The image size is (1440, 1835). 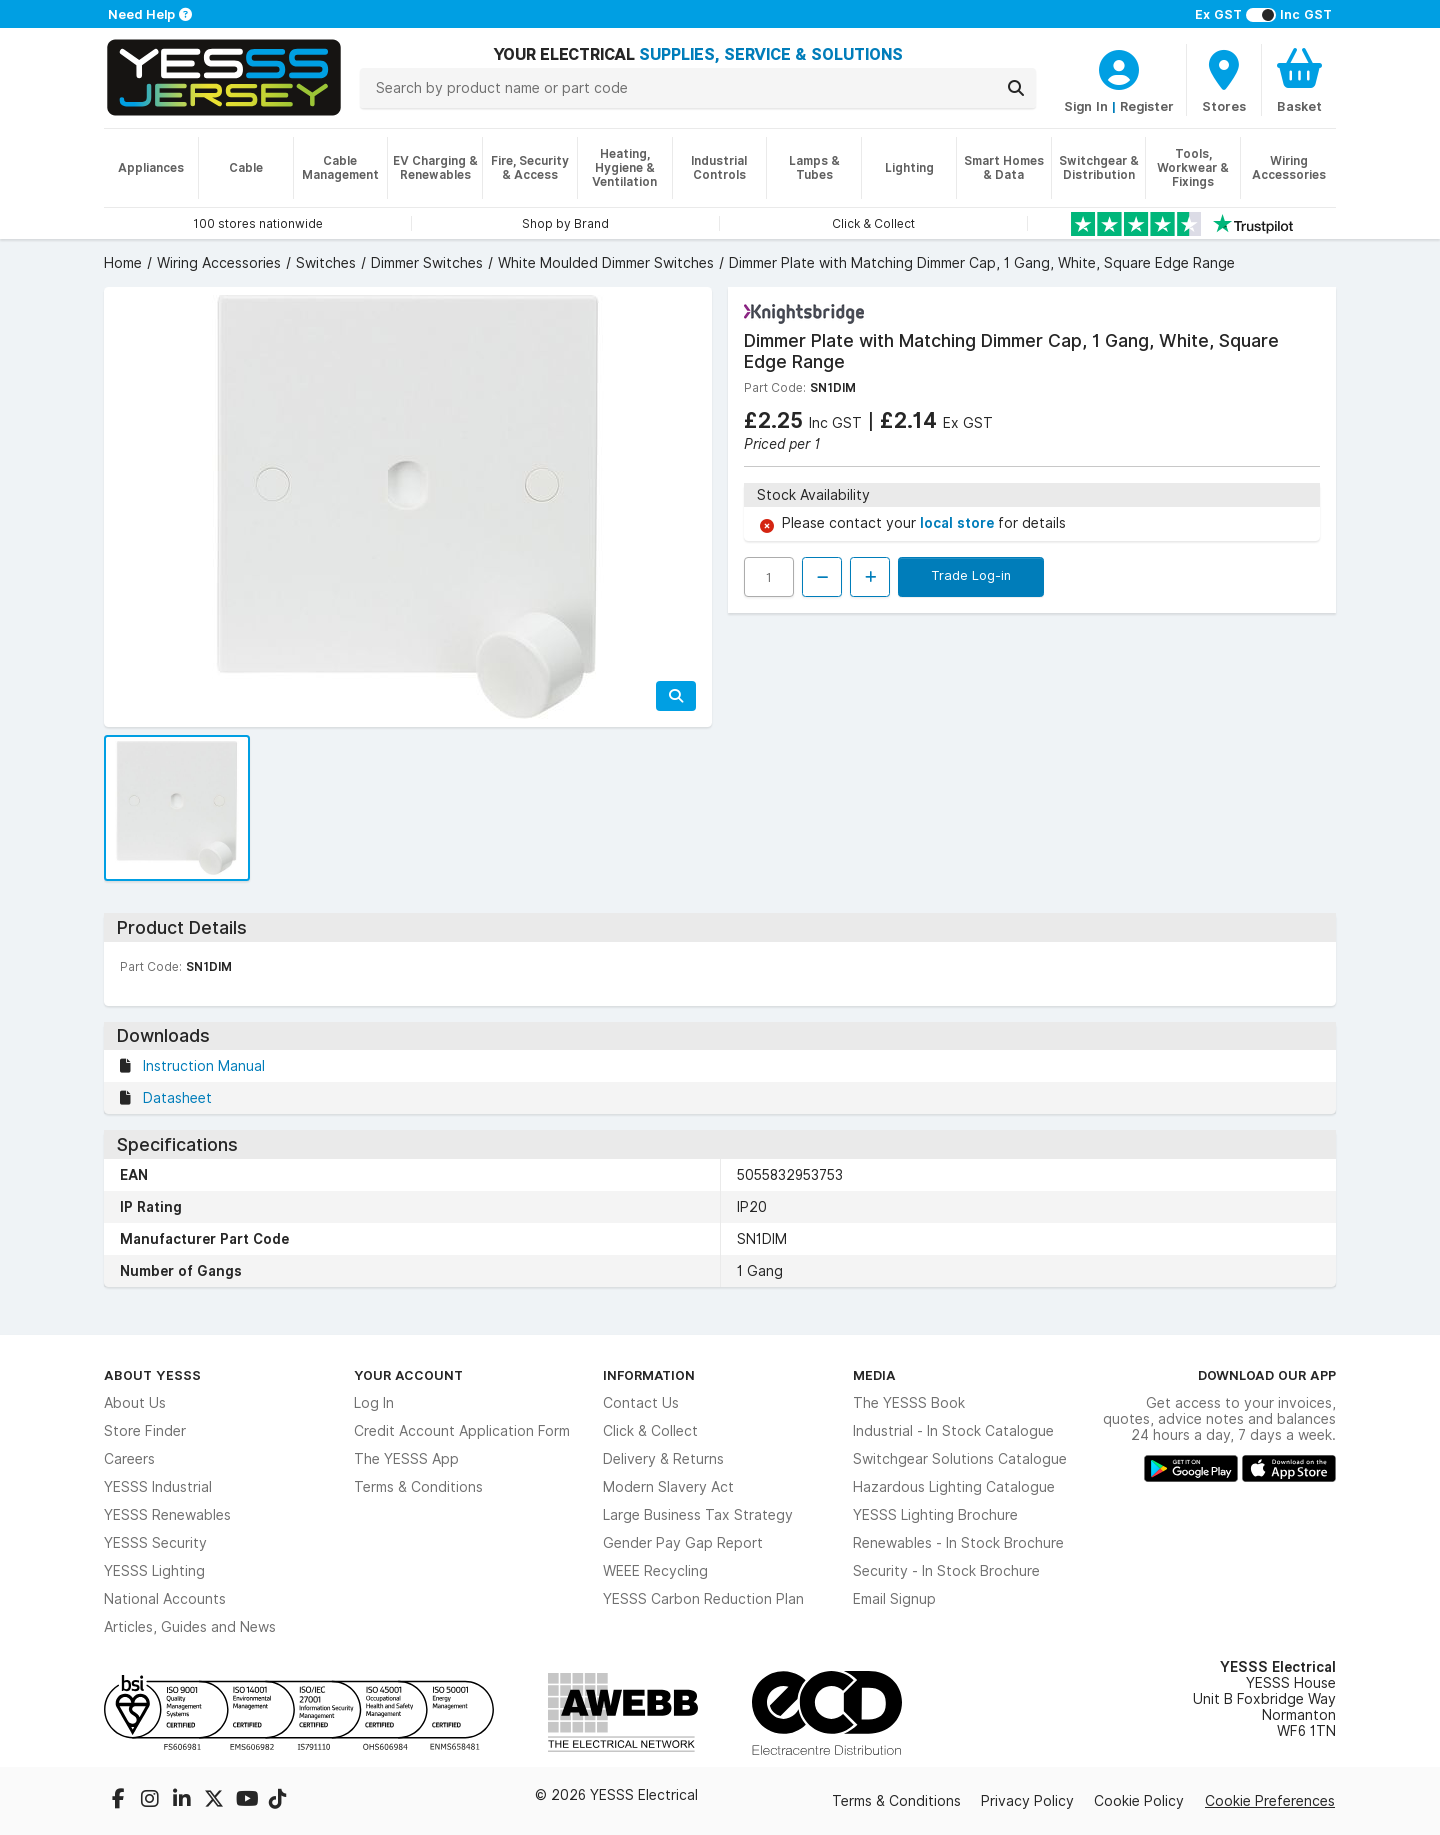 What do you see at coordinates (129, 1459) in the screenshot?
I see `Careers` at bounding box center [129, 1459].